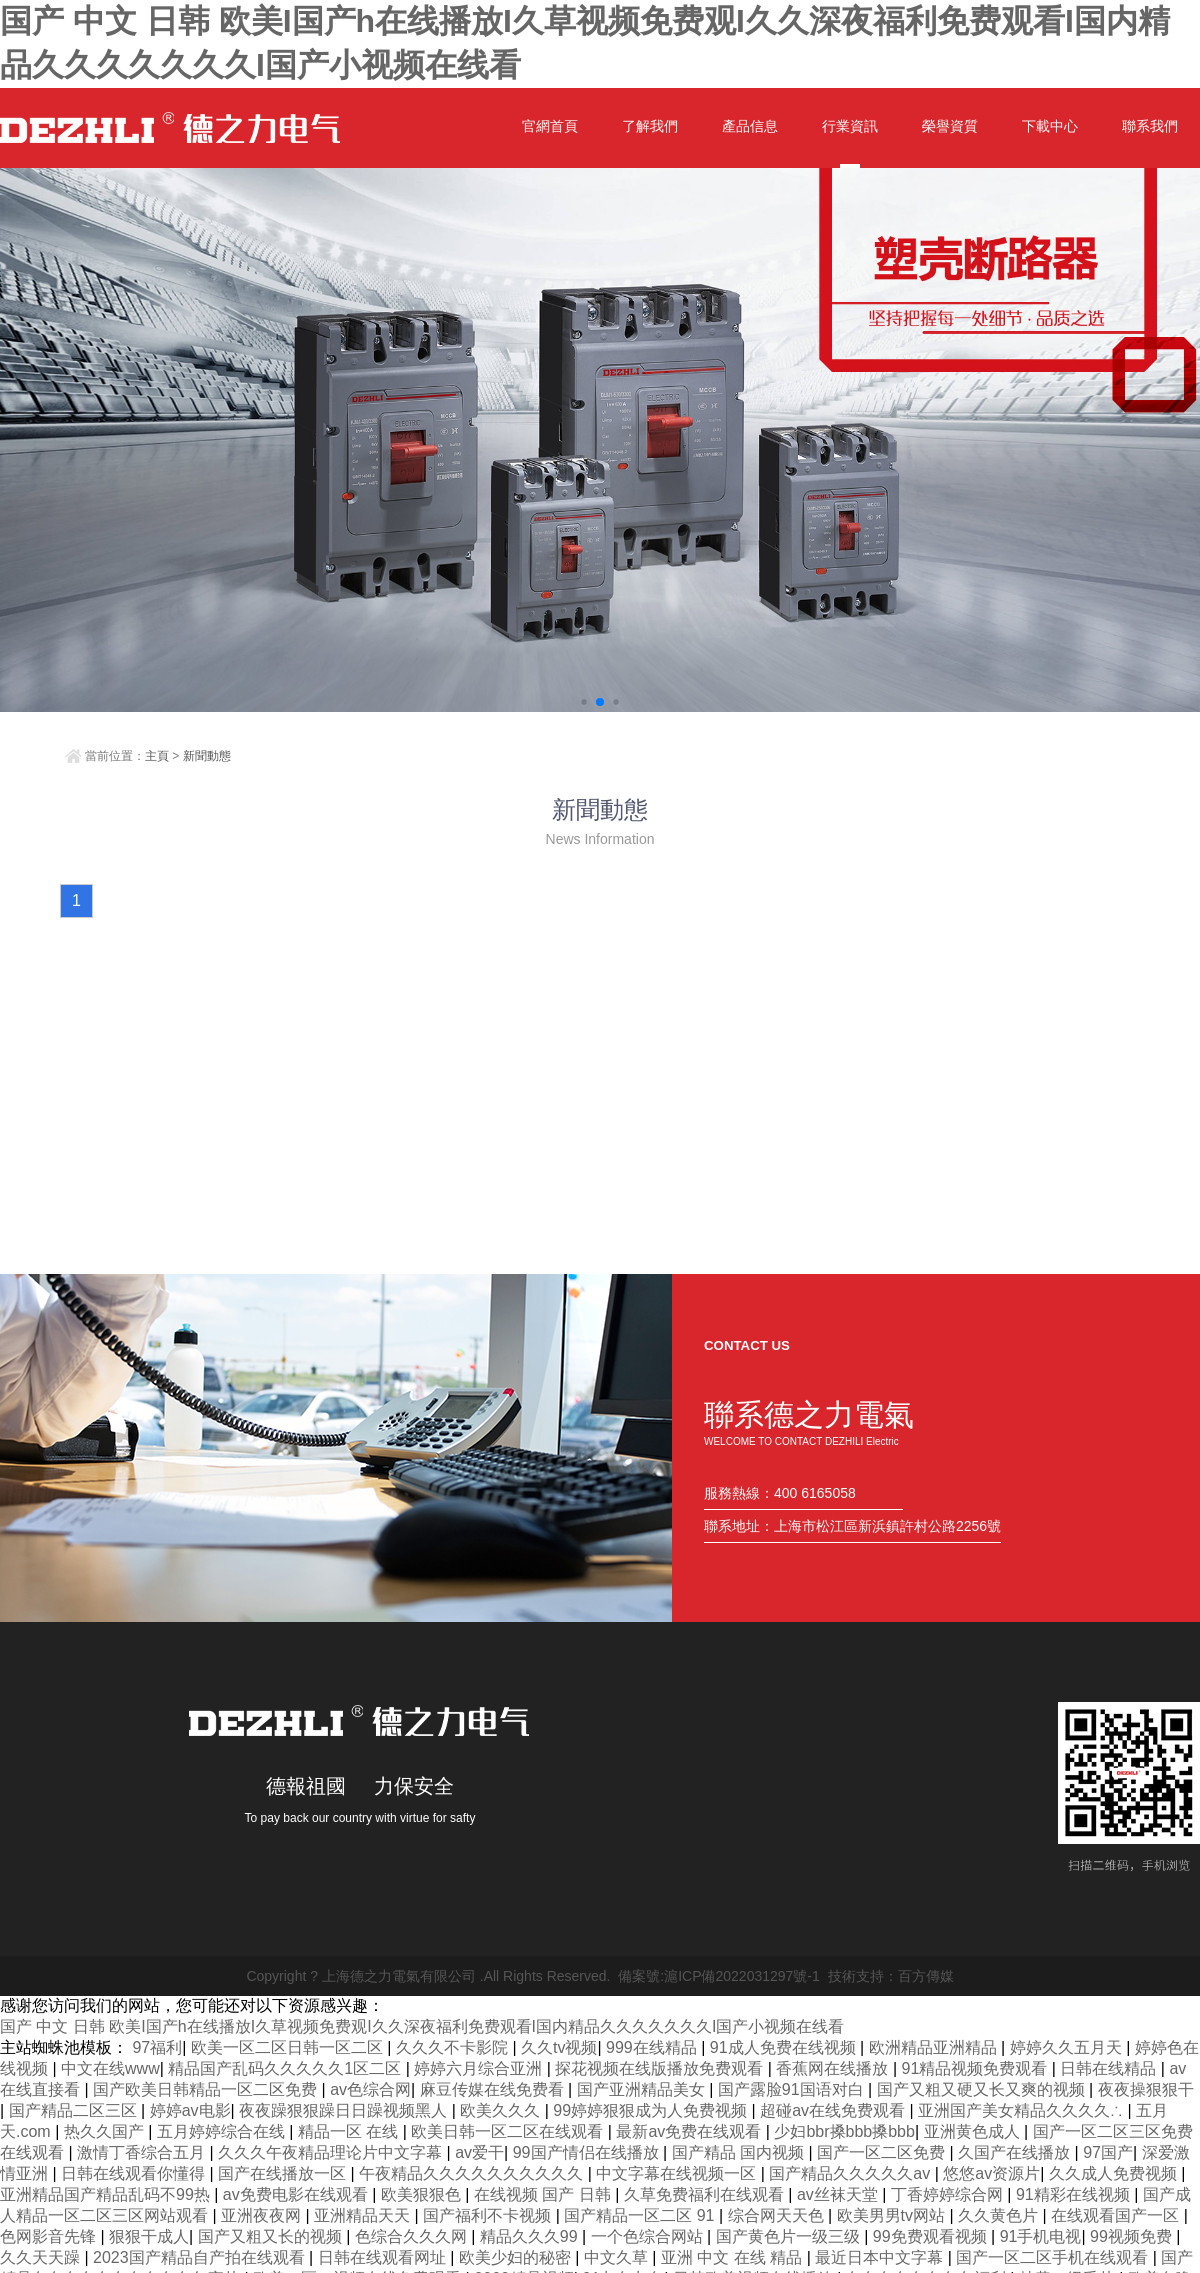 This screenshot has height=2273, width=1200. What do you see at coordinates (384, 2257) in the screenshot?
I see `日韩在线观看网址` at bounding box center [384, 2257].